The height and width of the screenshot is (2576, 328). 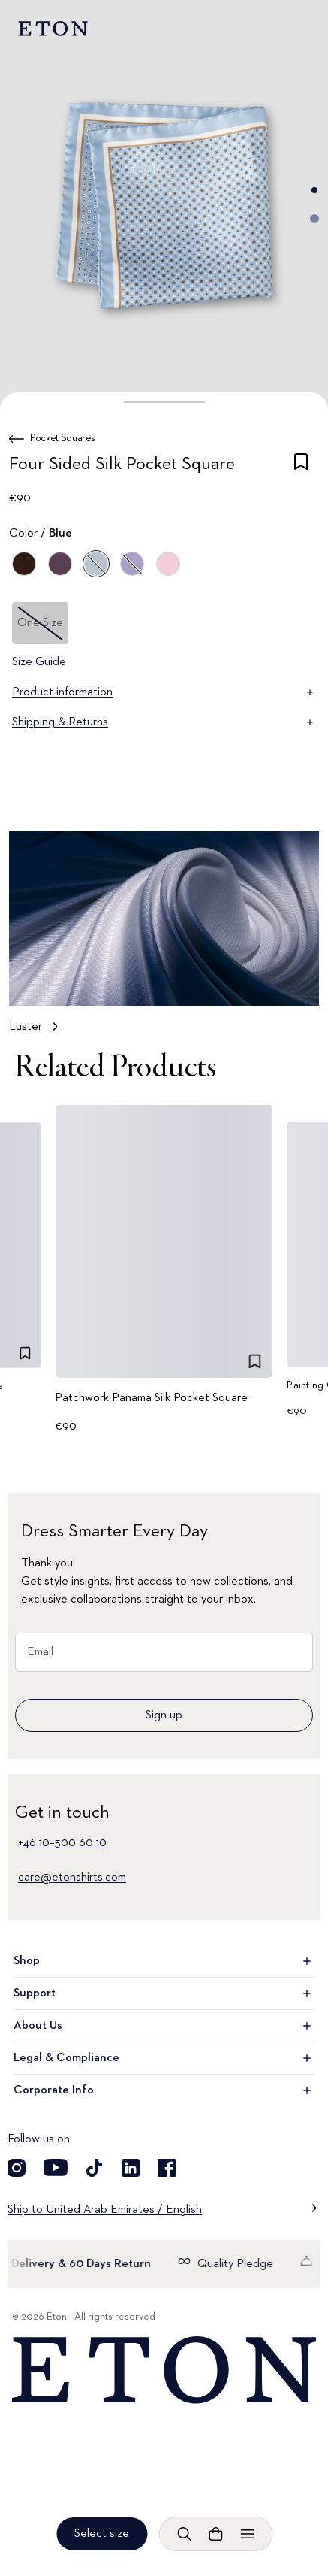 What do you see at coordinates (164, 402) in the screenshot?
I see `[button]` at bounding box center [164, 402].